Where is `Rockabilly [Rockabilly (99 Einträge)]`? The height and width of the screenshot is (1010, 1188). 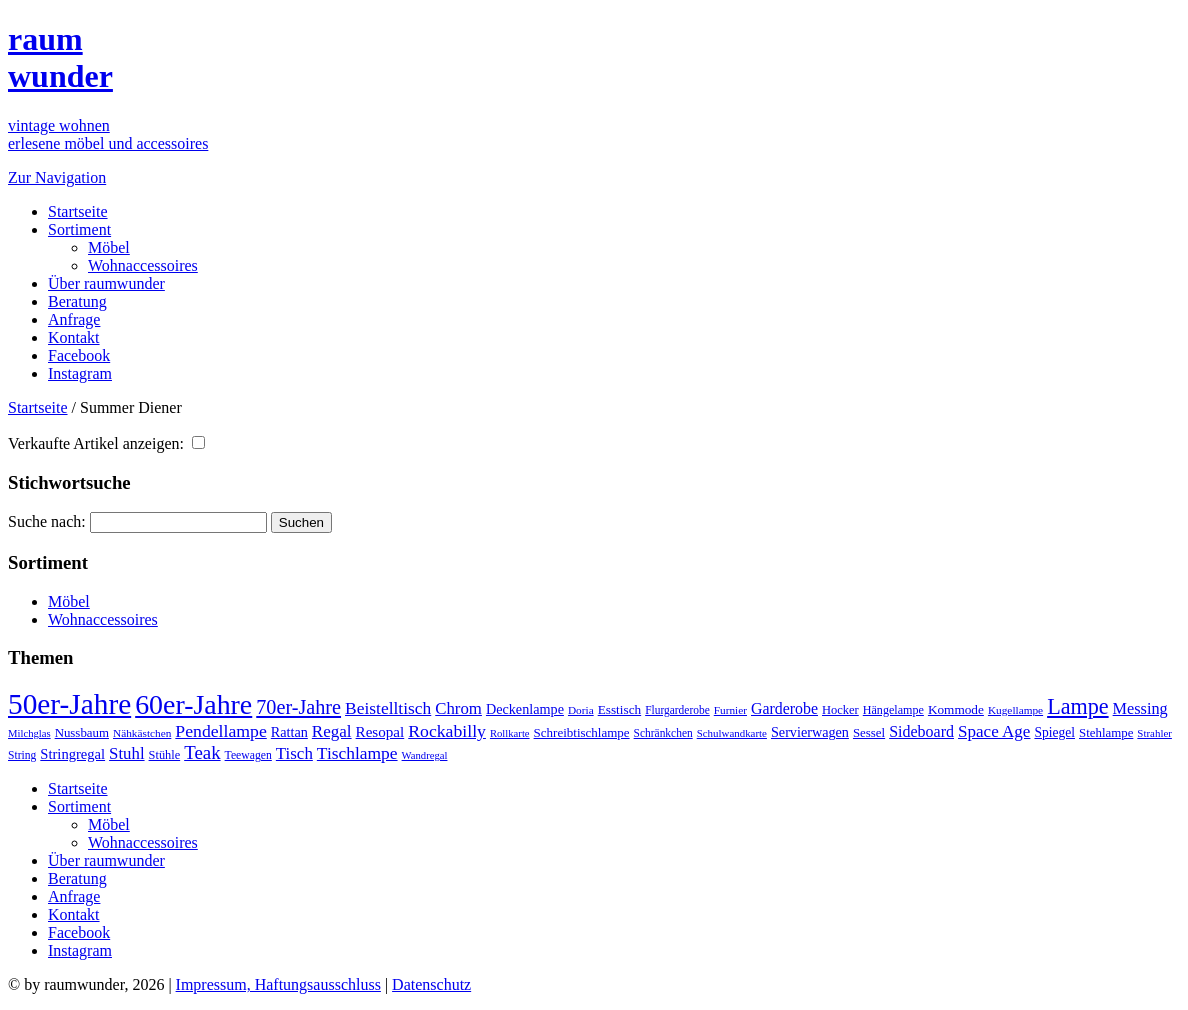
Rockabilly [Rockabilly (99 Einträge)] is located at coordinates (447, 731).